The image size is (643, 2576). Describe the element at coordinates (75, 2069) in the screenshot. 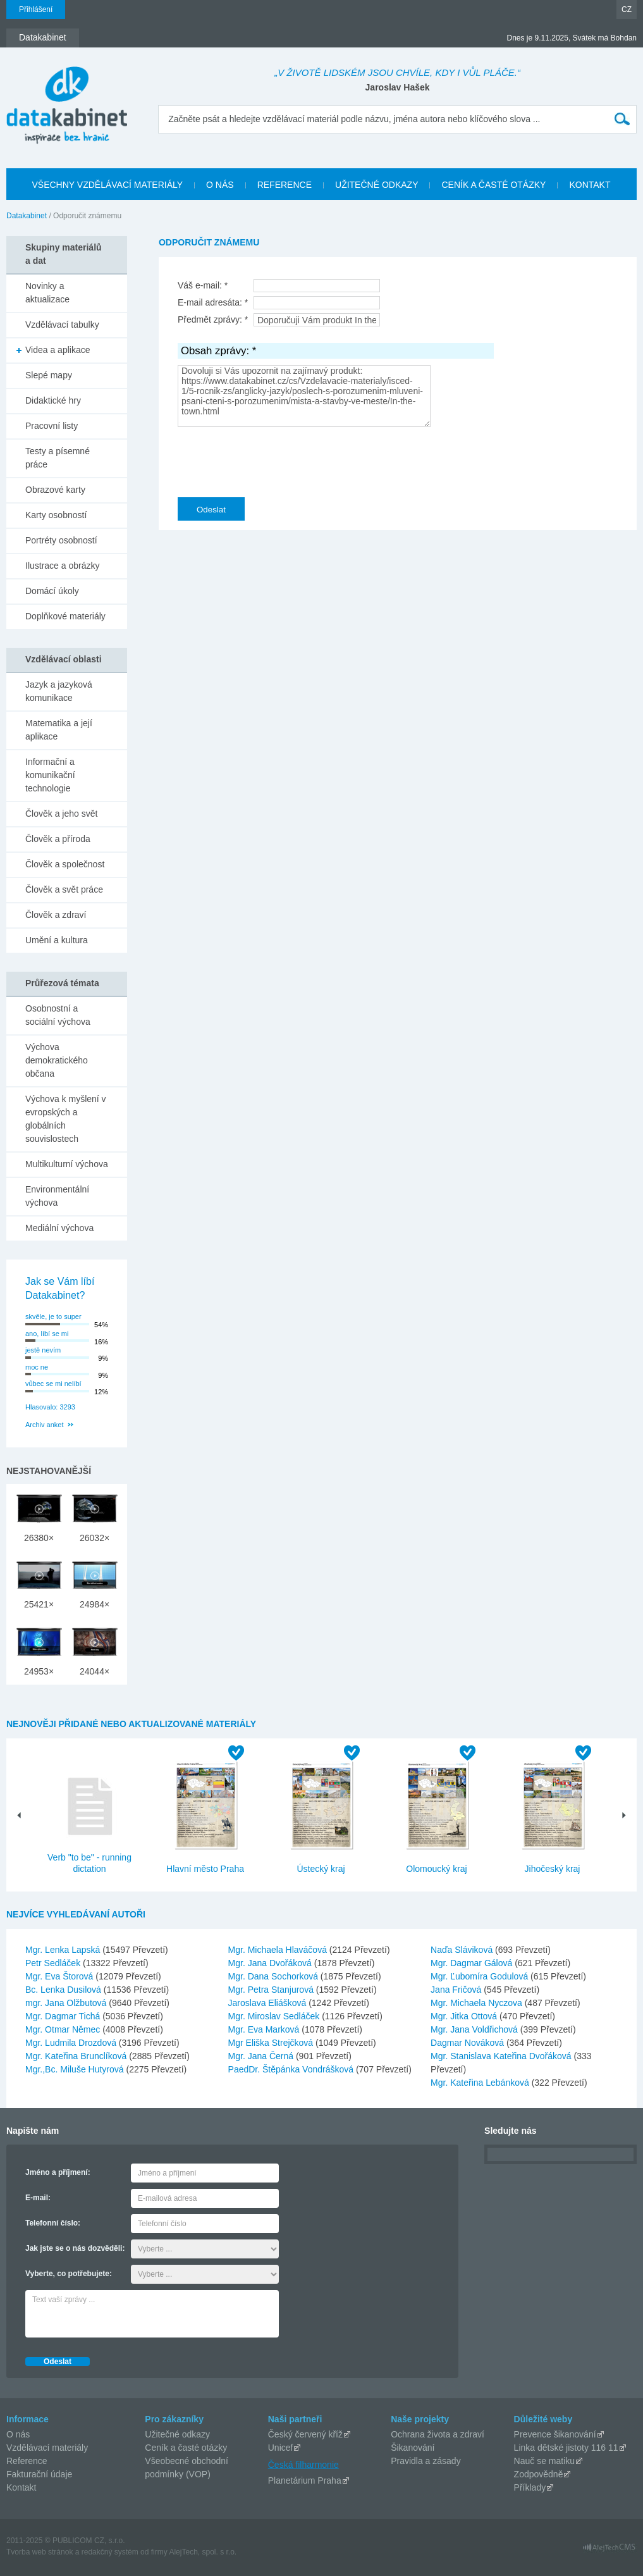

I see `Mgr.,Bc. Miluše Hutyrová` at that location.